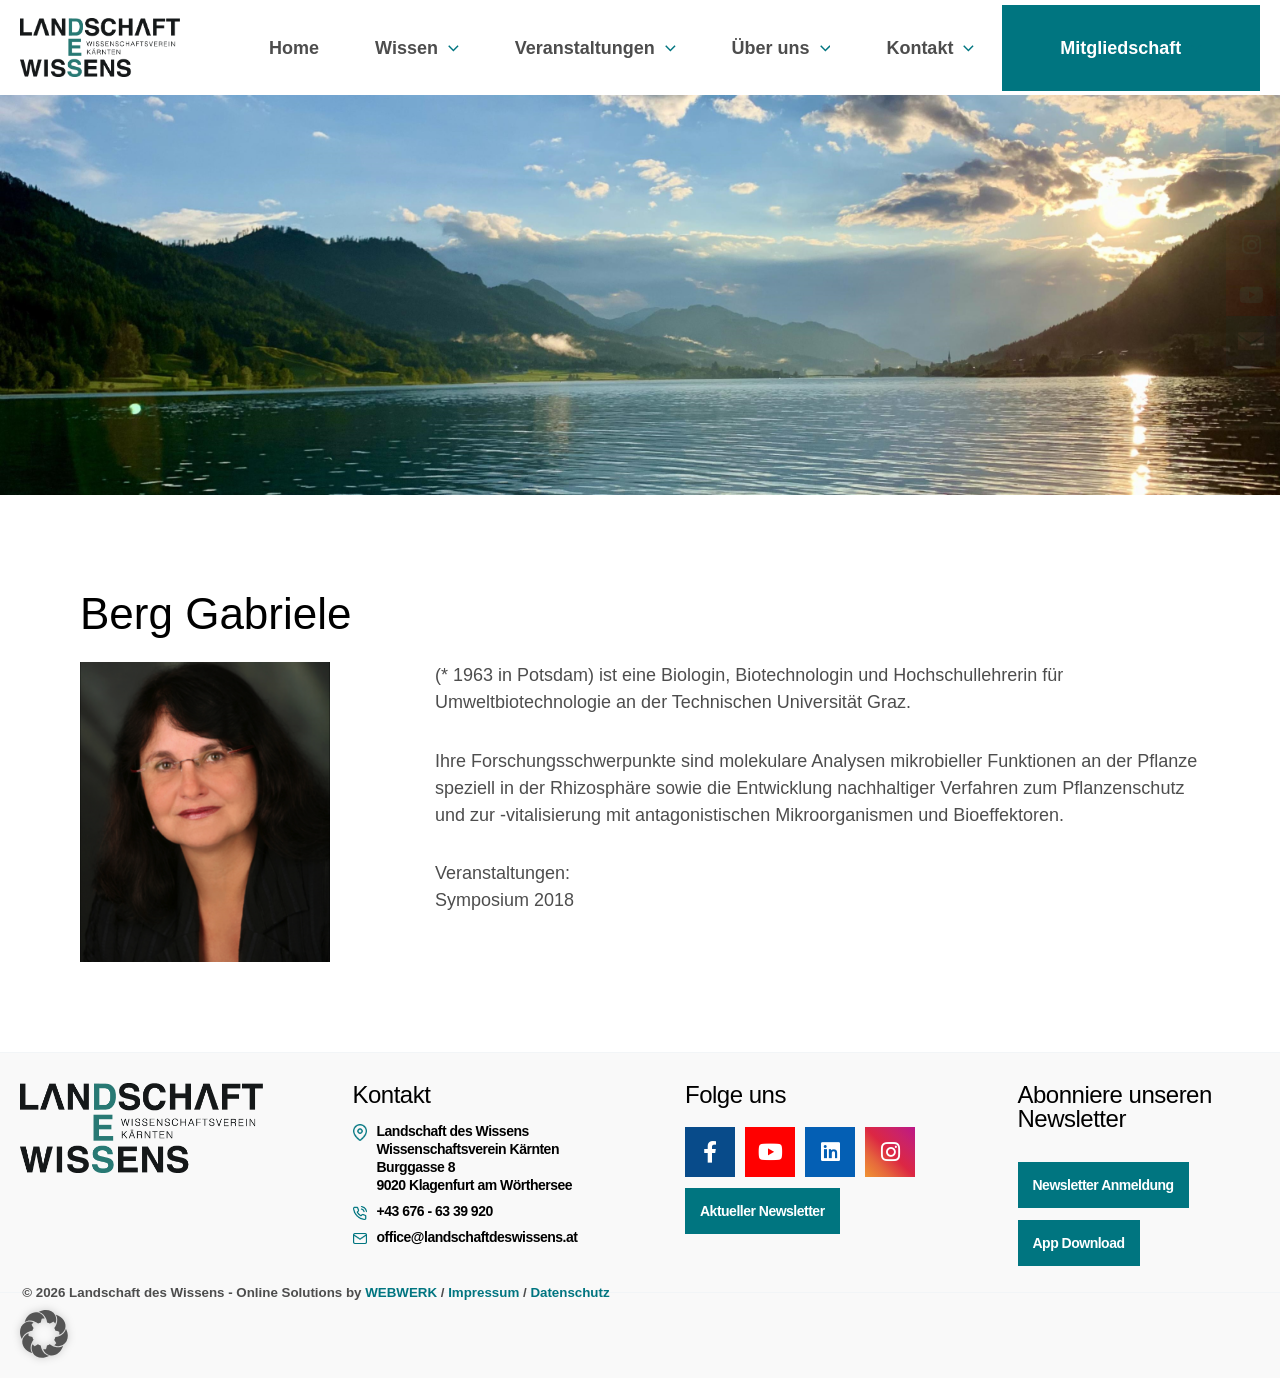 Image resolution: width=1280 pixels, height=1378 pixels. I want to click on Wissen, so click(417, 48).